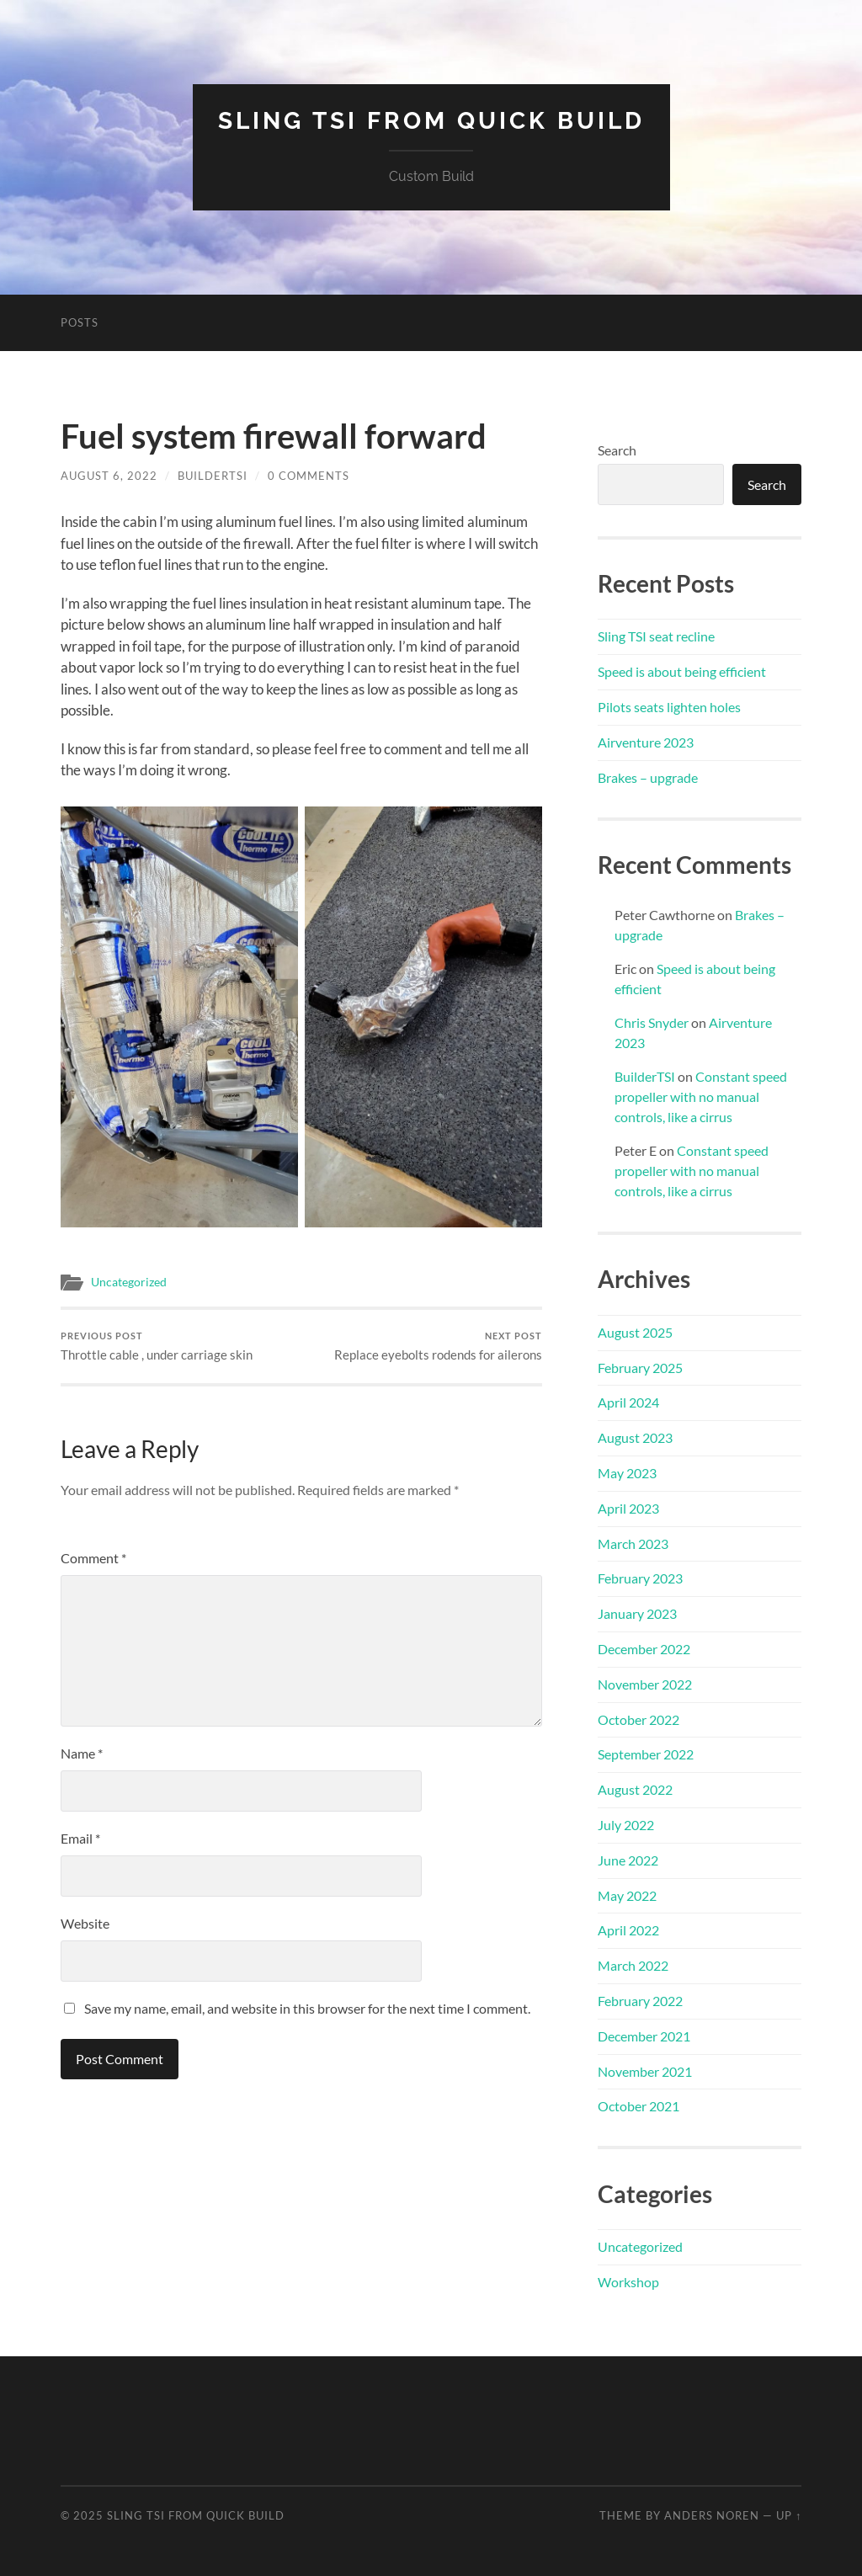 The image size is (862, 2576). What do you see at coordinates (628, 1860) in the screenshot?
I see `June 2022` at bounding box center [628, 1860].